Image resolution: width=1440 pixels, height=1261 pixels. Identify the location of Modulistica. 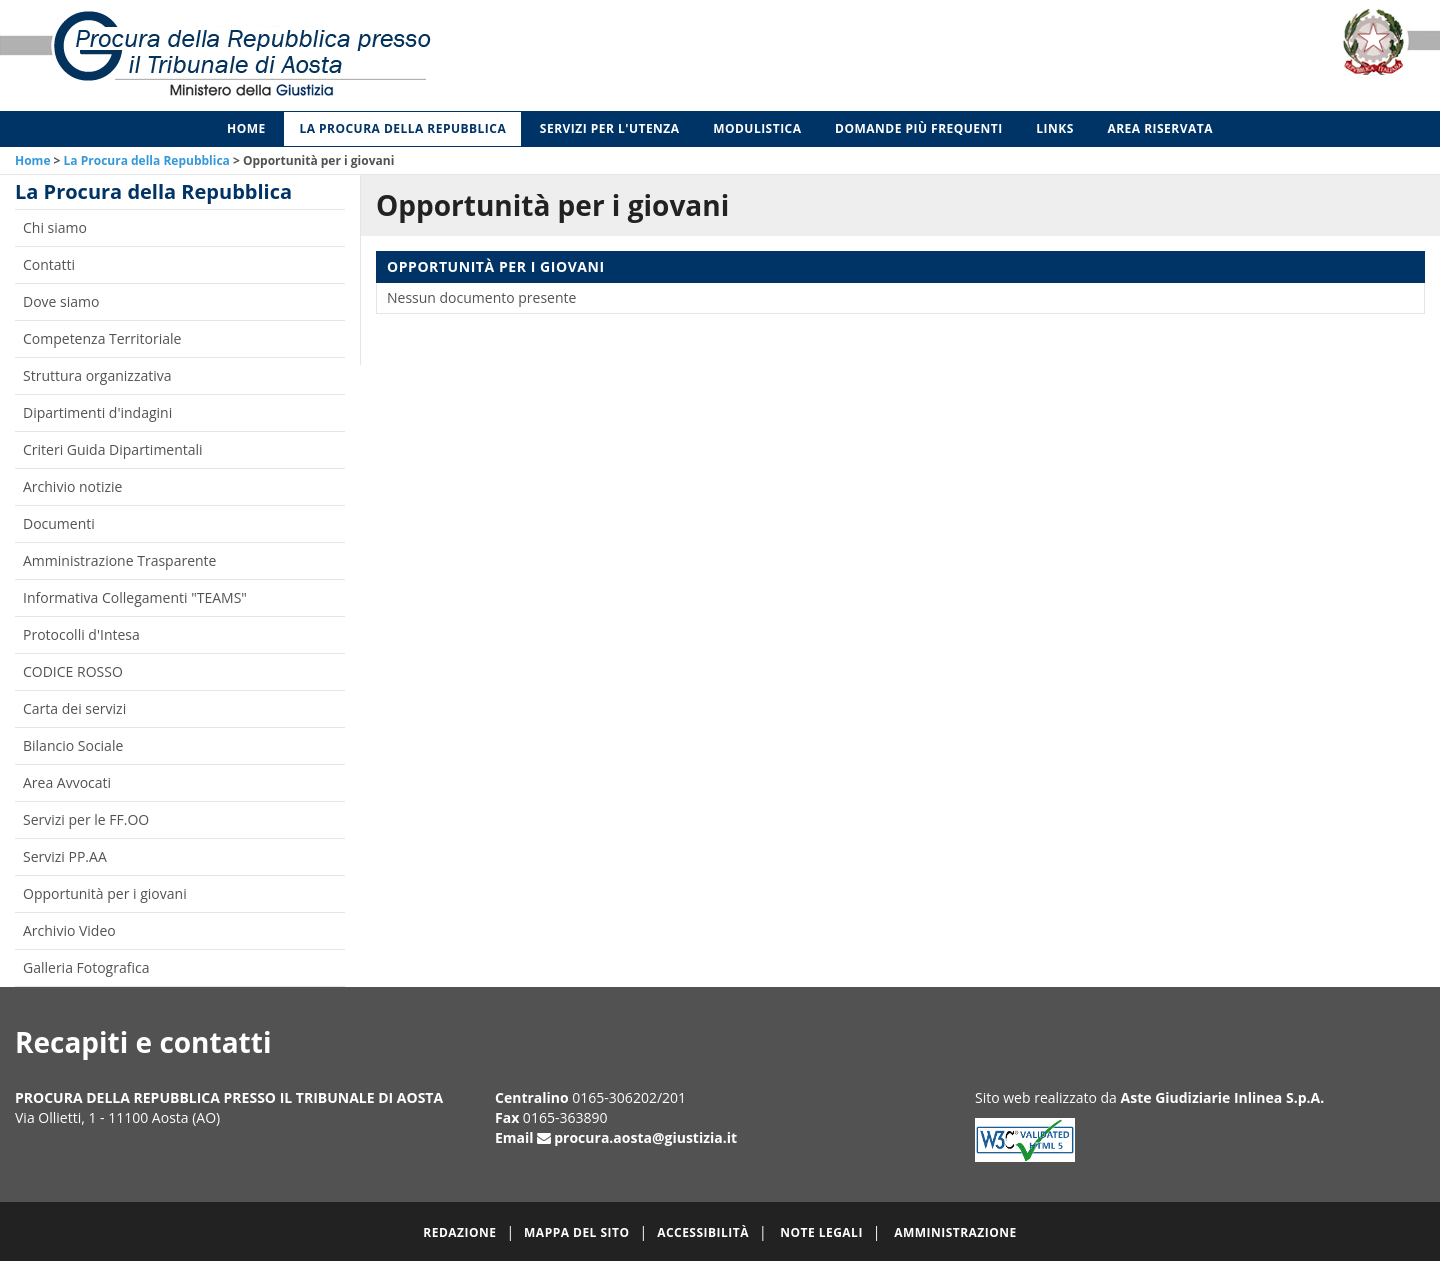
(757, 128).